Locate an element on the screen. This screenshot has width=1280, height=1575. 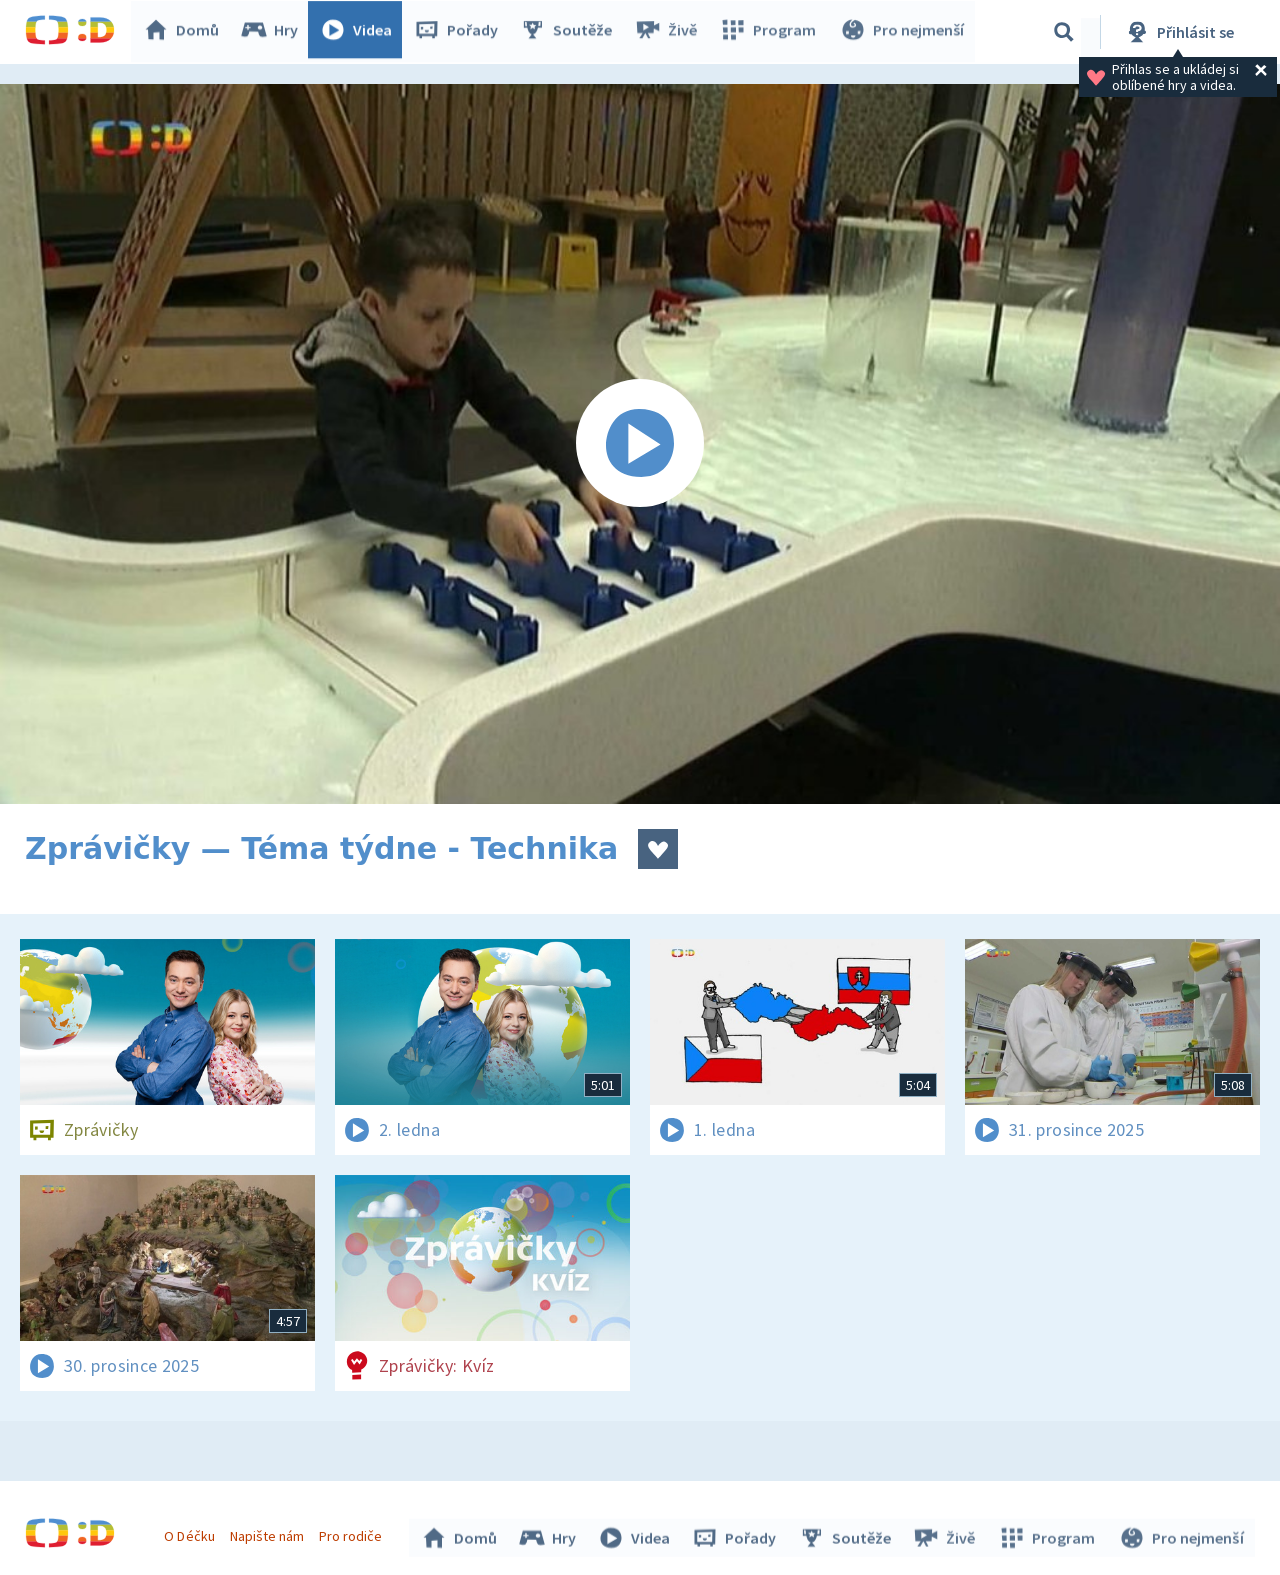
Domů is located at coordinates (186, 32).